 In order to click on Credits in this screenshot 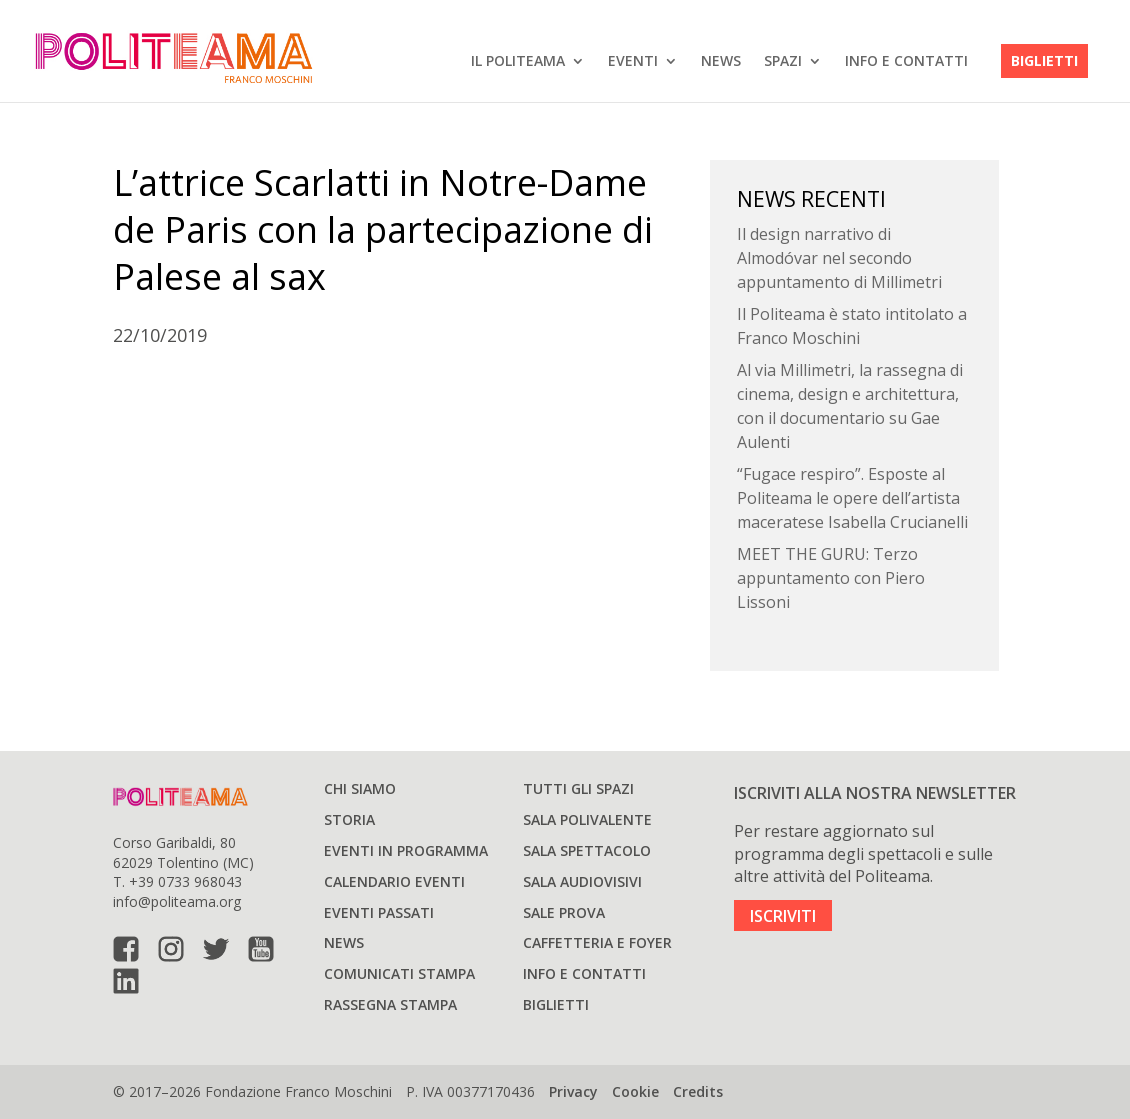, I will do `click(698, 1091)`.